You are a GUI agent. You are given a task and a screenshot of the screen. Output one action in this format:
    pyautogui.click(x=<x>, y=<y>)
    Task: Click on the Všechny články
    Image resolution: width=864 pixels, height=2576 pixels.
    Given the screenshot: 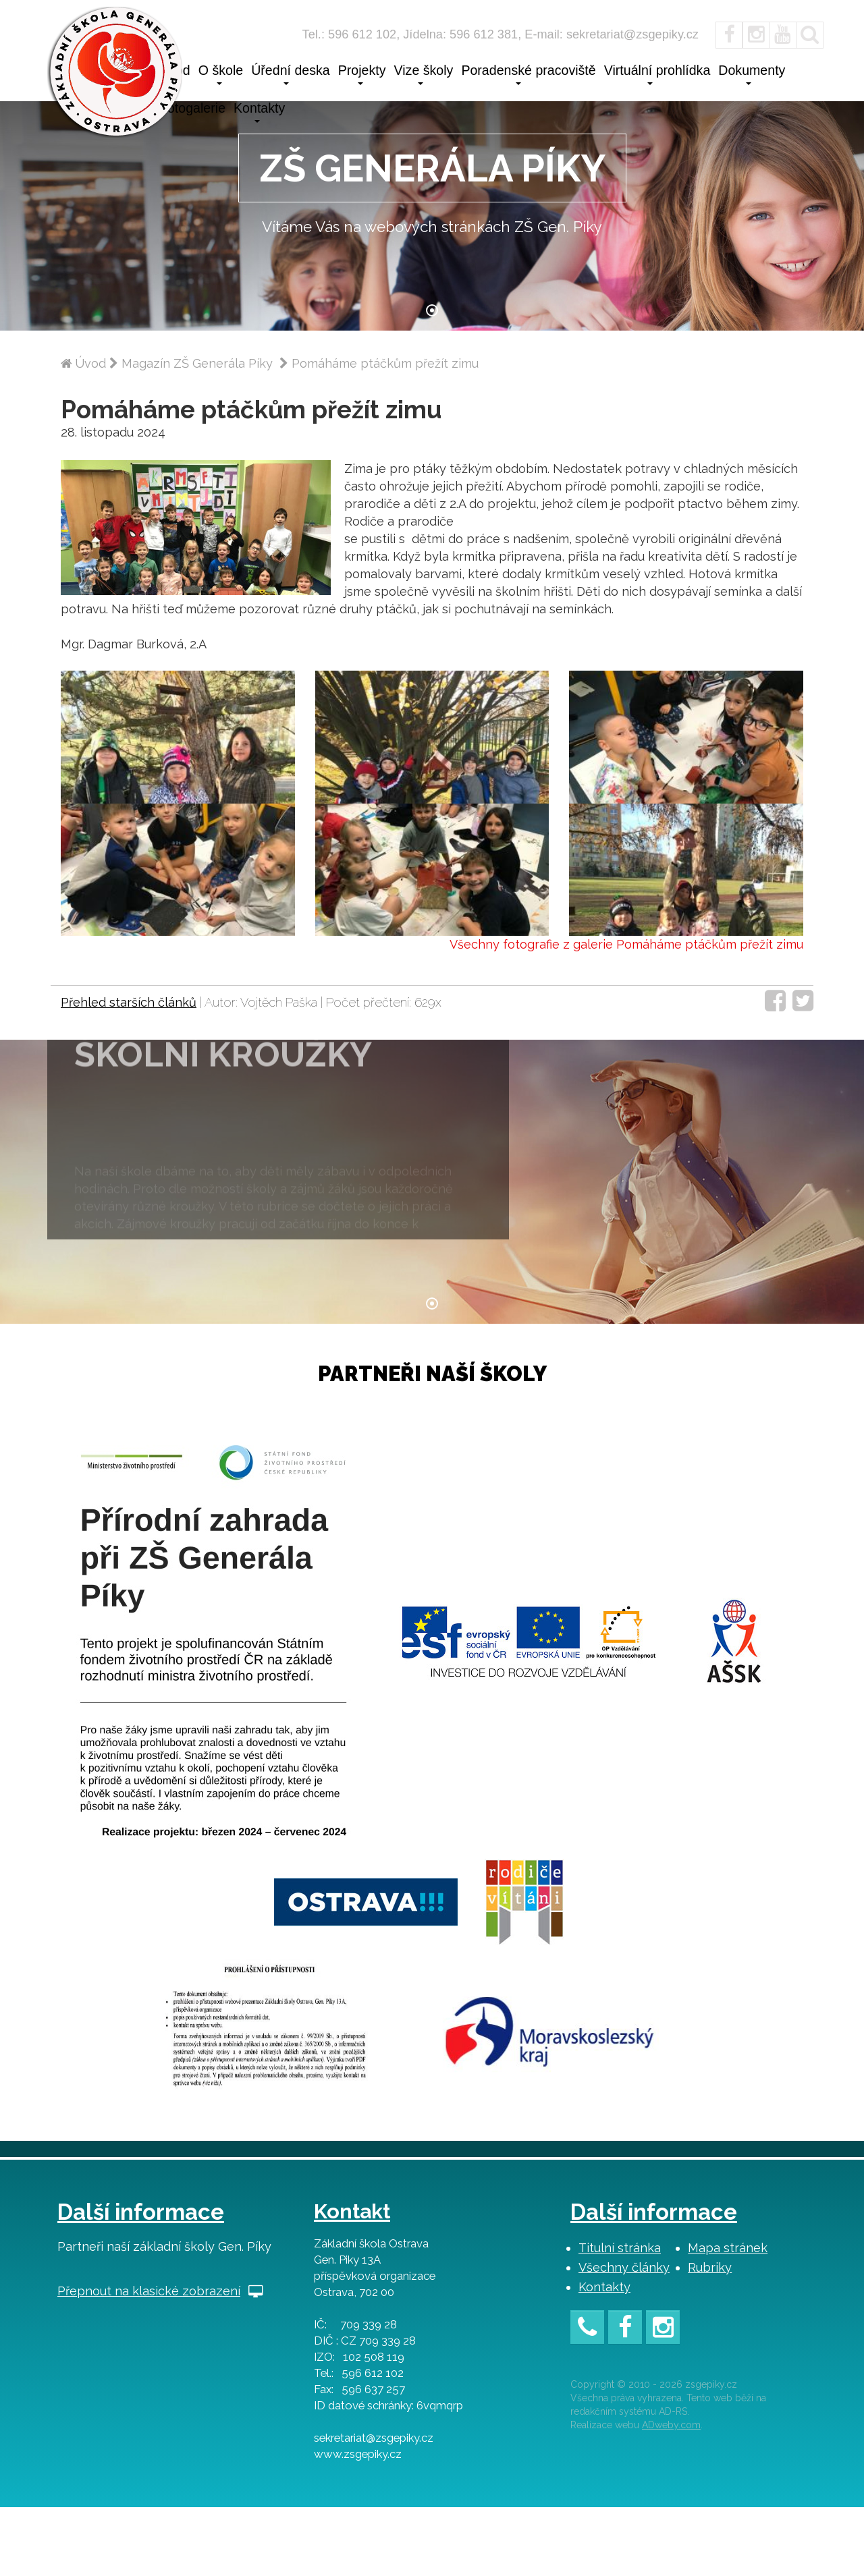 What is the action you would take?
    pyautogui.click(x=624, y=2336)
    